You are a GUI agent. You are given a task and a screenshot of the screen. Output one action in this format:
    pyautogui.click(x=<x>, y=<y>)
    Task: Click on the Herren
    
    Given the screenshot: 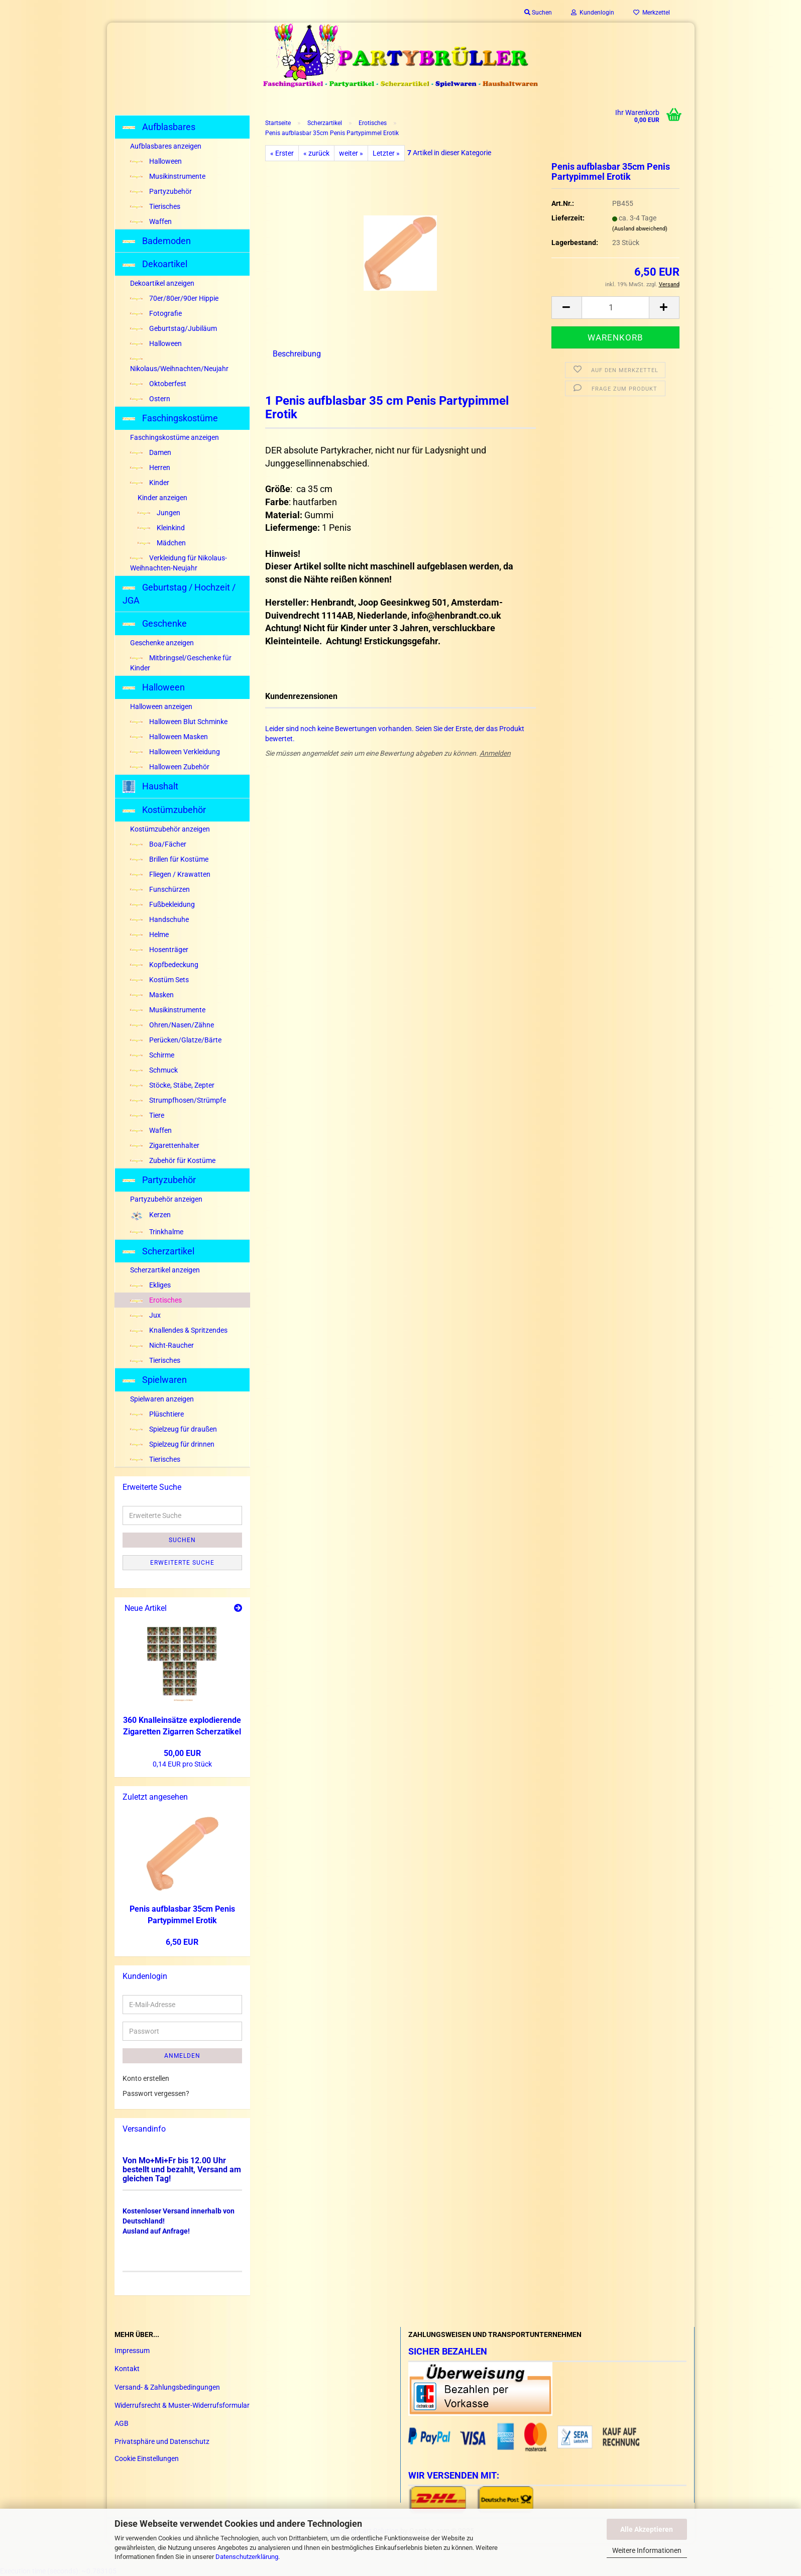 What is the action you would take?
    pyautogui.click(x=150, y=467)
    